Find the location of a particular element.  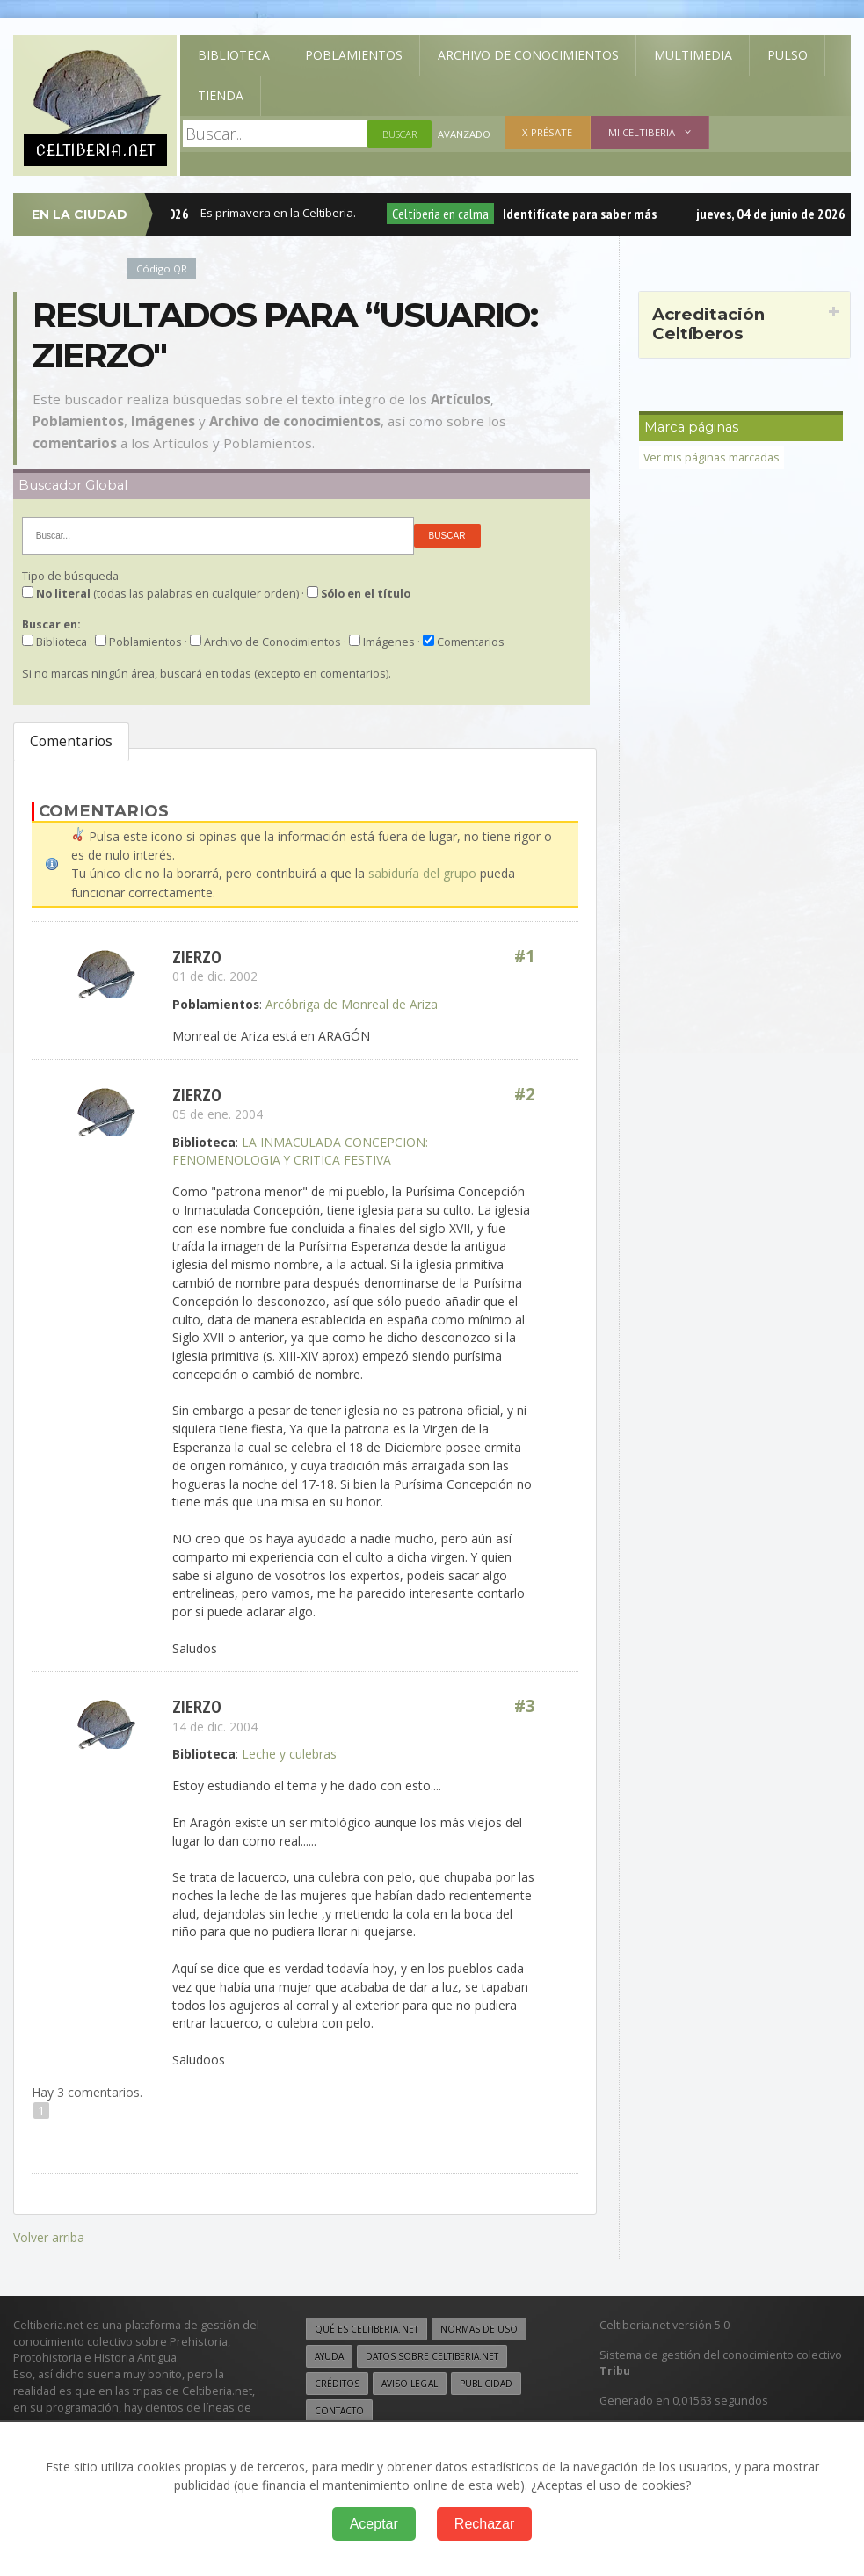

Qué es Celtiberia.net is located at coordinates (366, 2326).